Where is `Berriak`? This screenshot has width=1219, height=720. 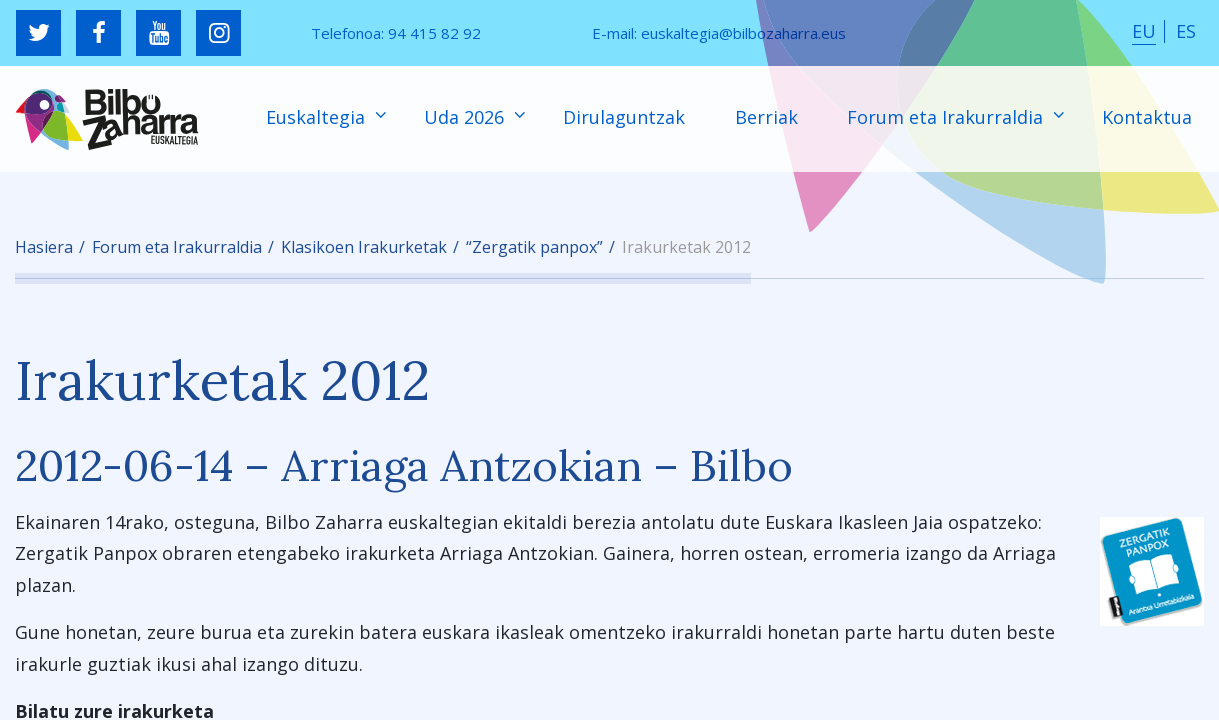
Berriak is located at coordinates (766, 117).